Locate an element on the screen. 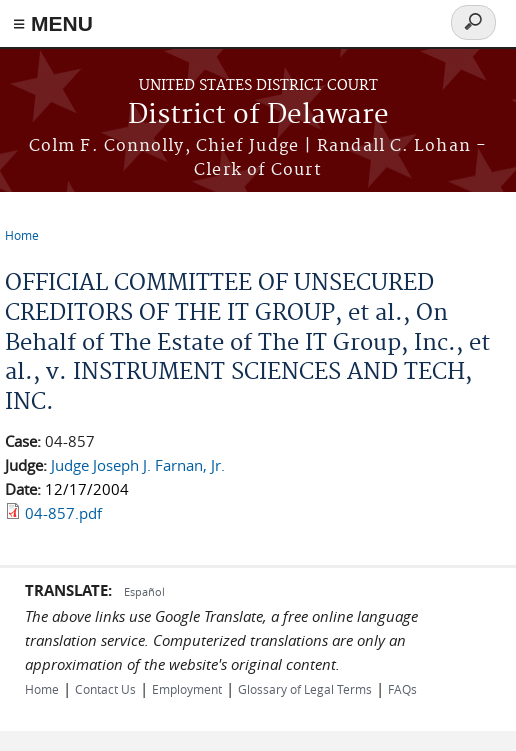  Employment is located at coordinates (187, 689).